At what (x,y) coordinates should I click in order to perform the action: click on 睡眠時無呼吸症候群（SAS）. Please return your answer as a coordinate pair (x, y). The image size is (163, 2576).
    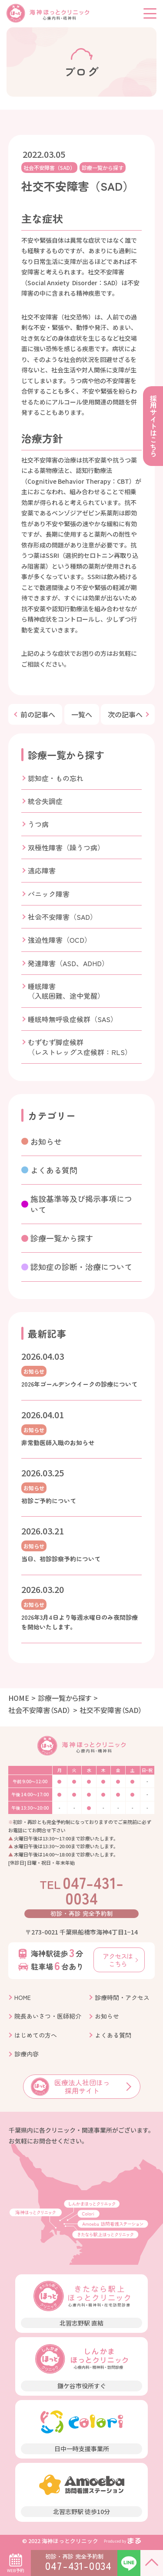
    Looking at the image, I should click on (72, 1019).